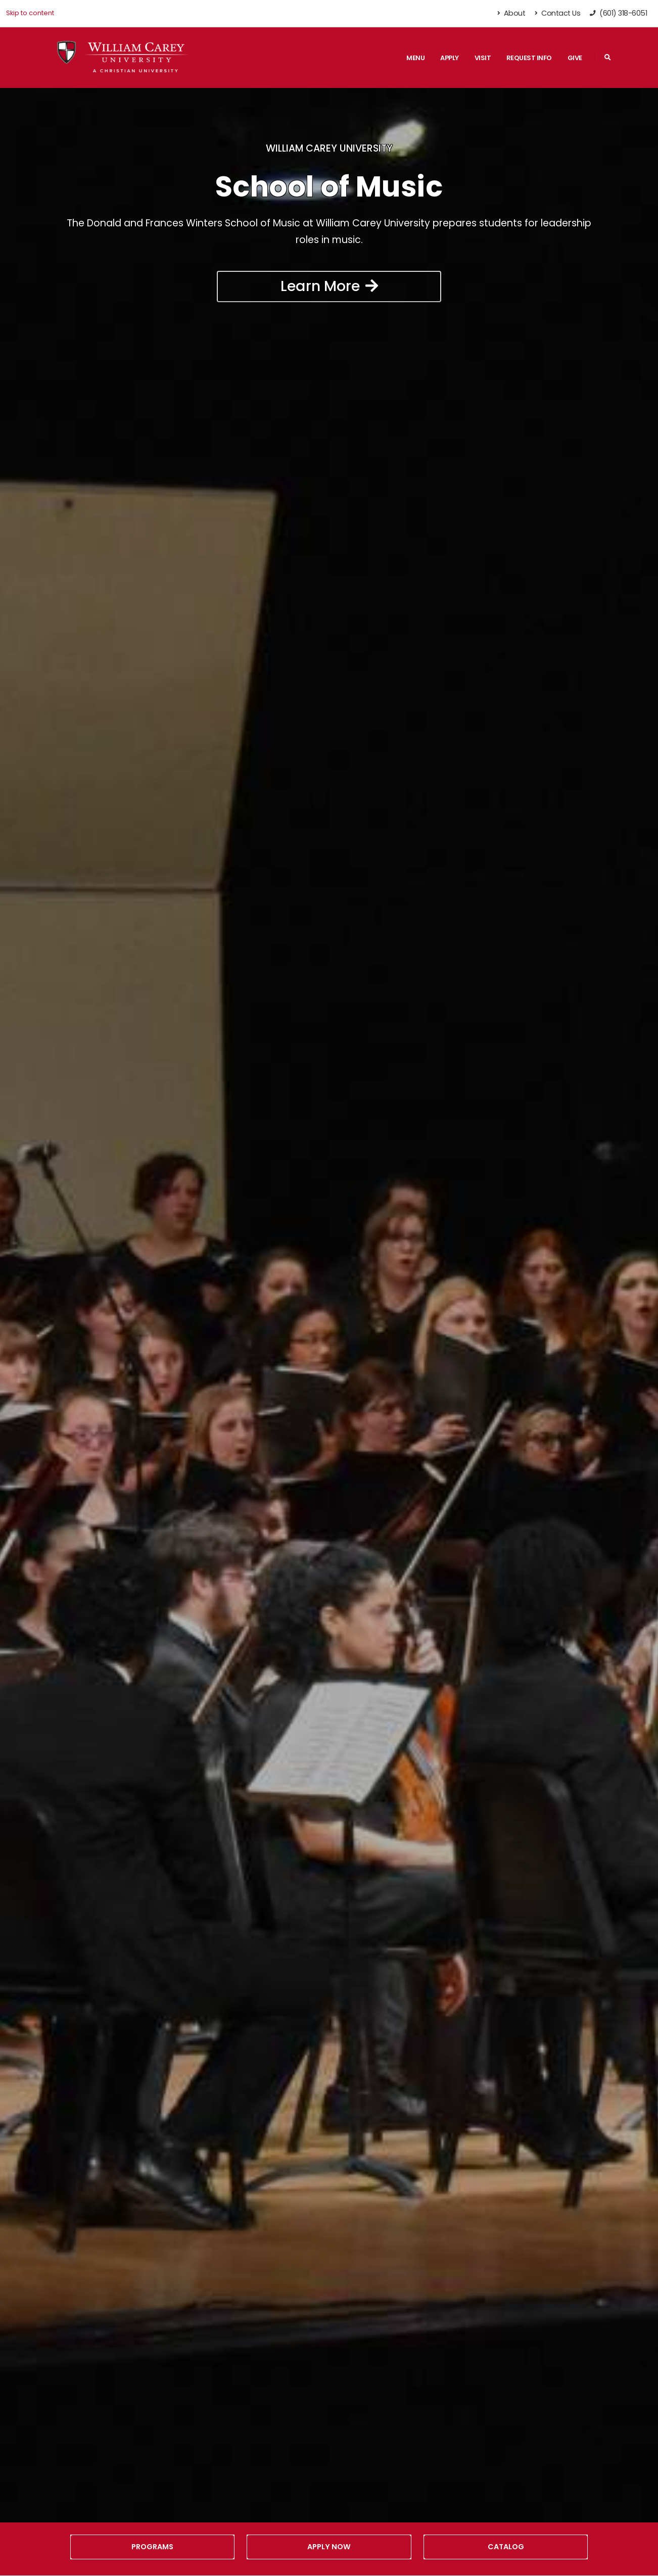 This screenshot has height=2576, width=658. What do you see at coordinates (575, 58) in the screenshot?
I see `Give` at bounding box center [575, 58].